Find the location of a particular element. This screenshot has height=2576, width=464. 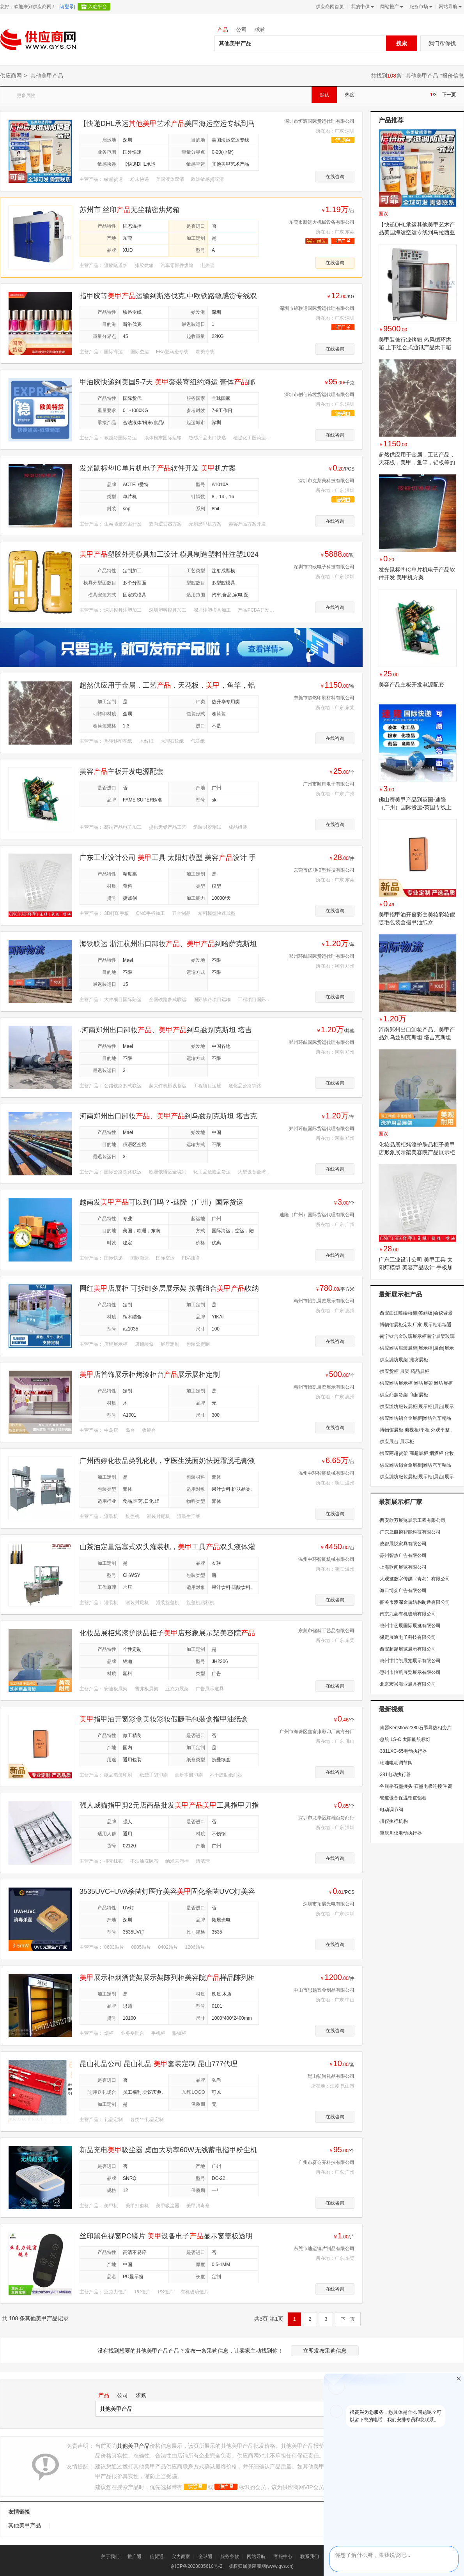

深圳市克莱美科技有限公司 is located at coordinates (326, 480).